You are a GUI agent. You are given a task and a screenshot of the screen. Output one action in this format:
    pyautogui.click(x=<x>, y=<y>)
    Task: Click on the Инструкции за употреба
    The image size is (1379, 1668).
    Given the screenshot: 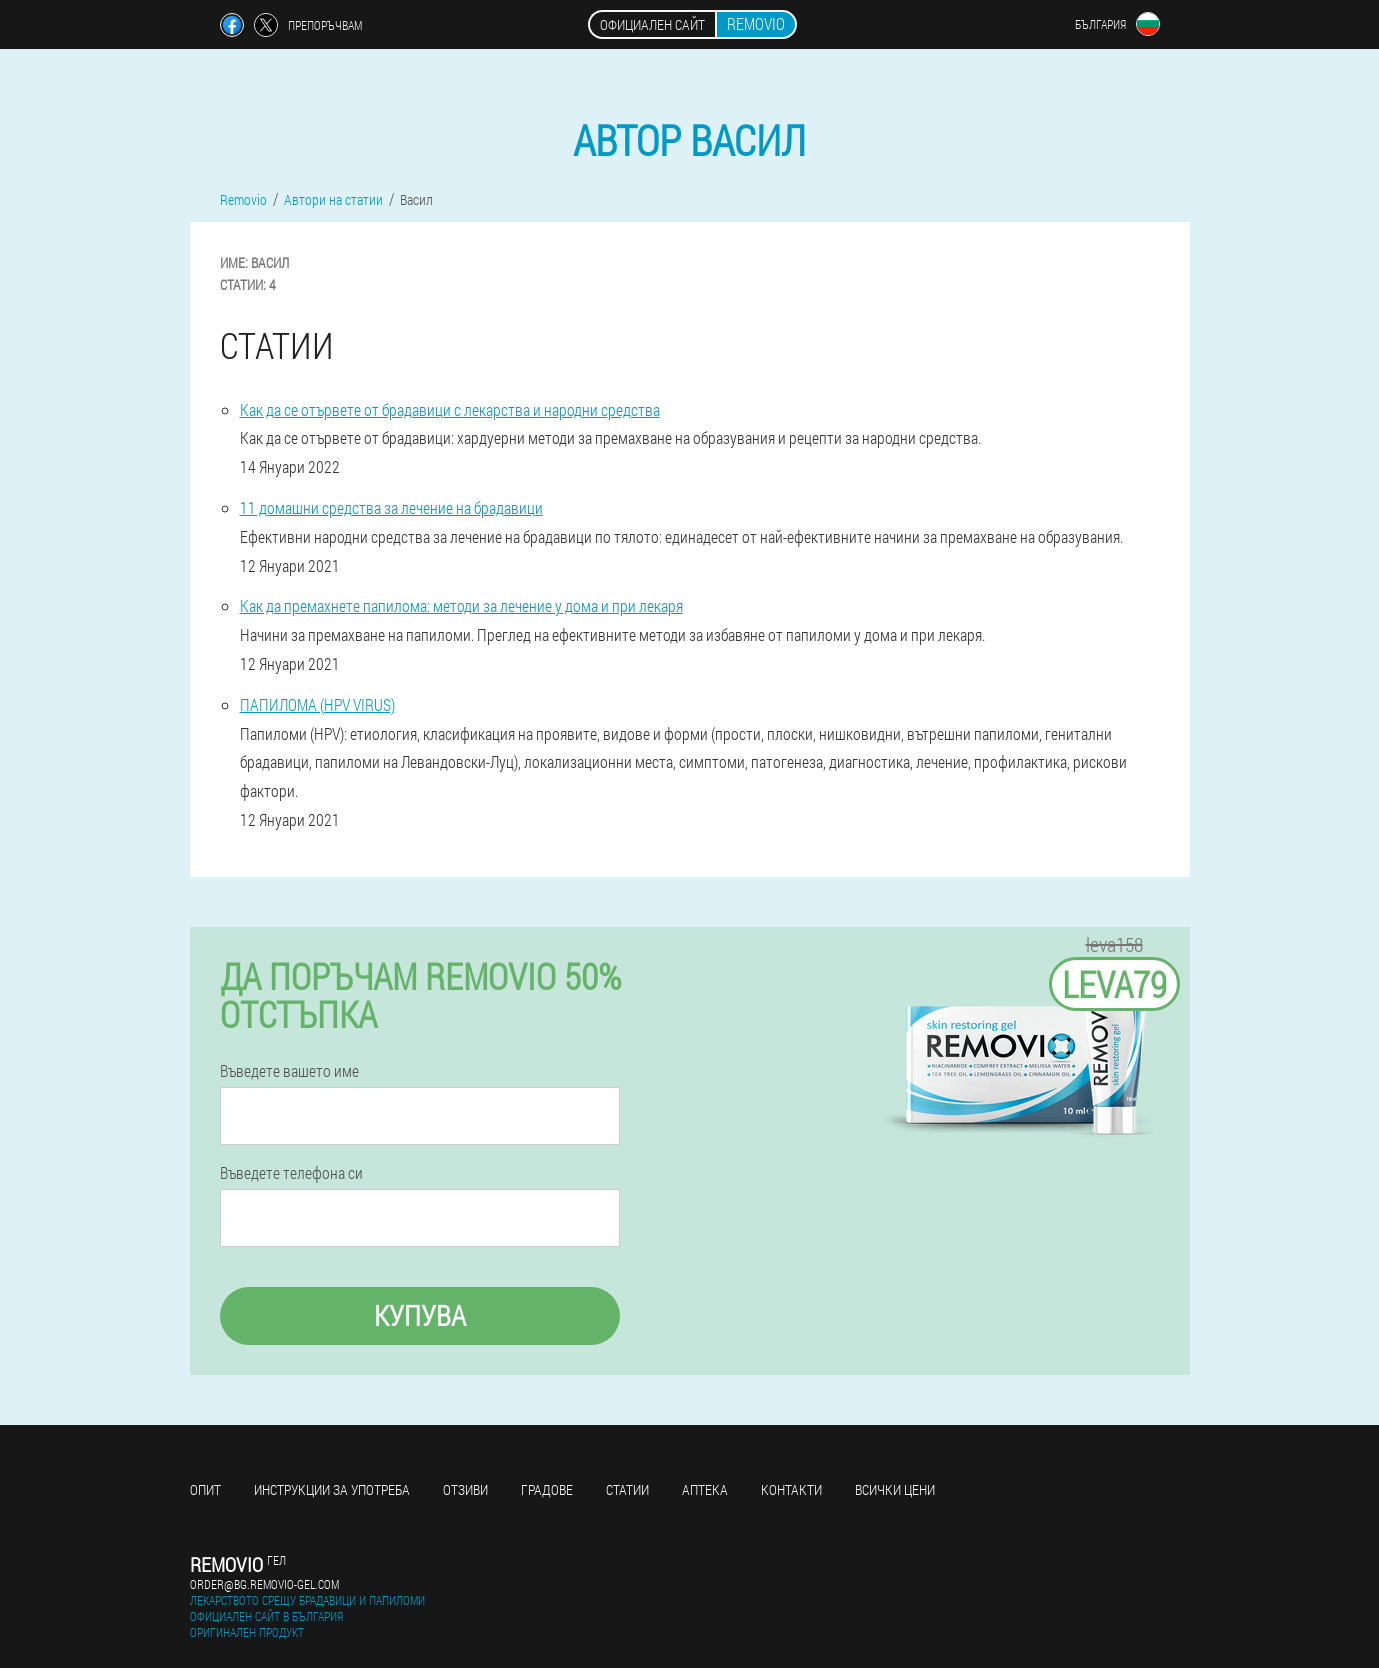 What is the action you would take?
    pyautogui.click(x=332, y=1489)
    